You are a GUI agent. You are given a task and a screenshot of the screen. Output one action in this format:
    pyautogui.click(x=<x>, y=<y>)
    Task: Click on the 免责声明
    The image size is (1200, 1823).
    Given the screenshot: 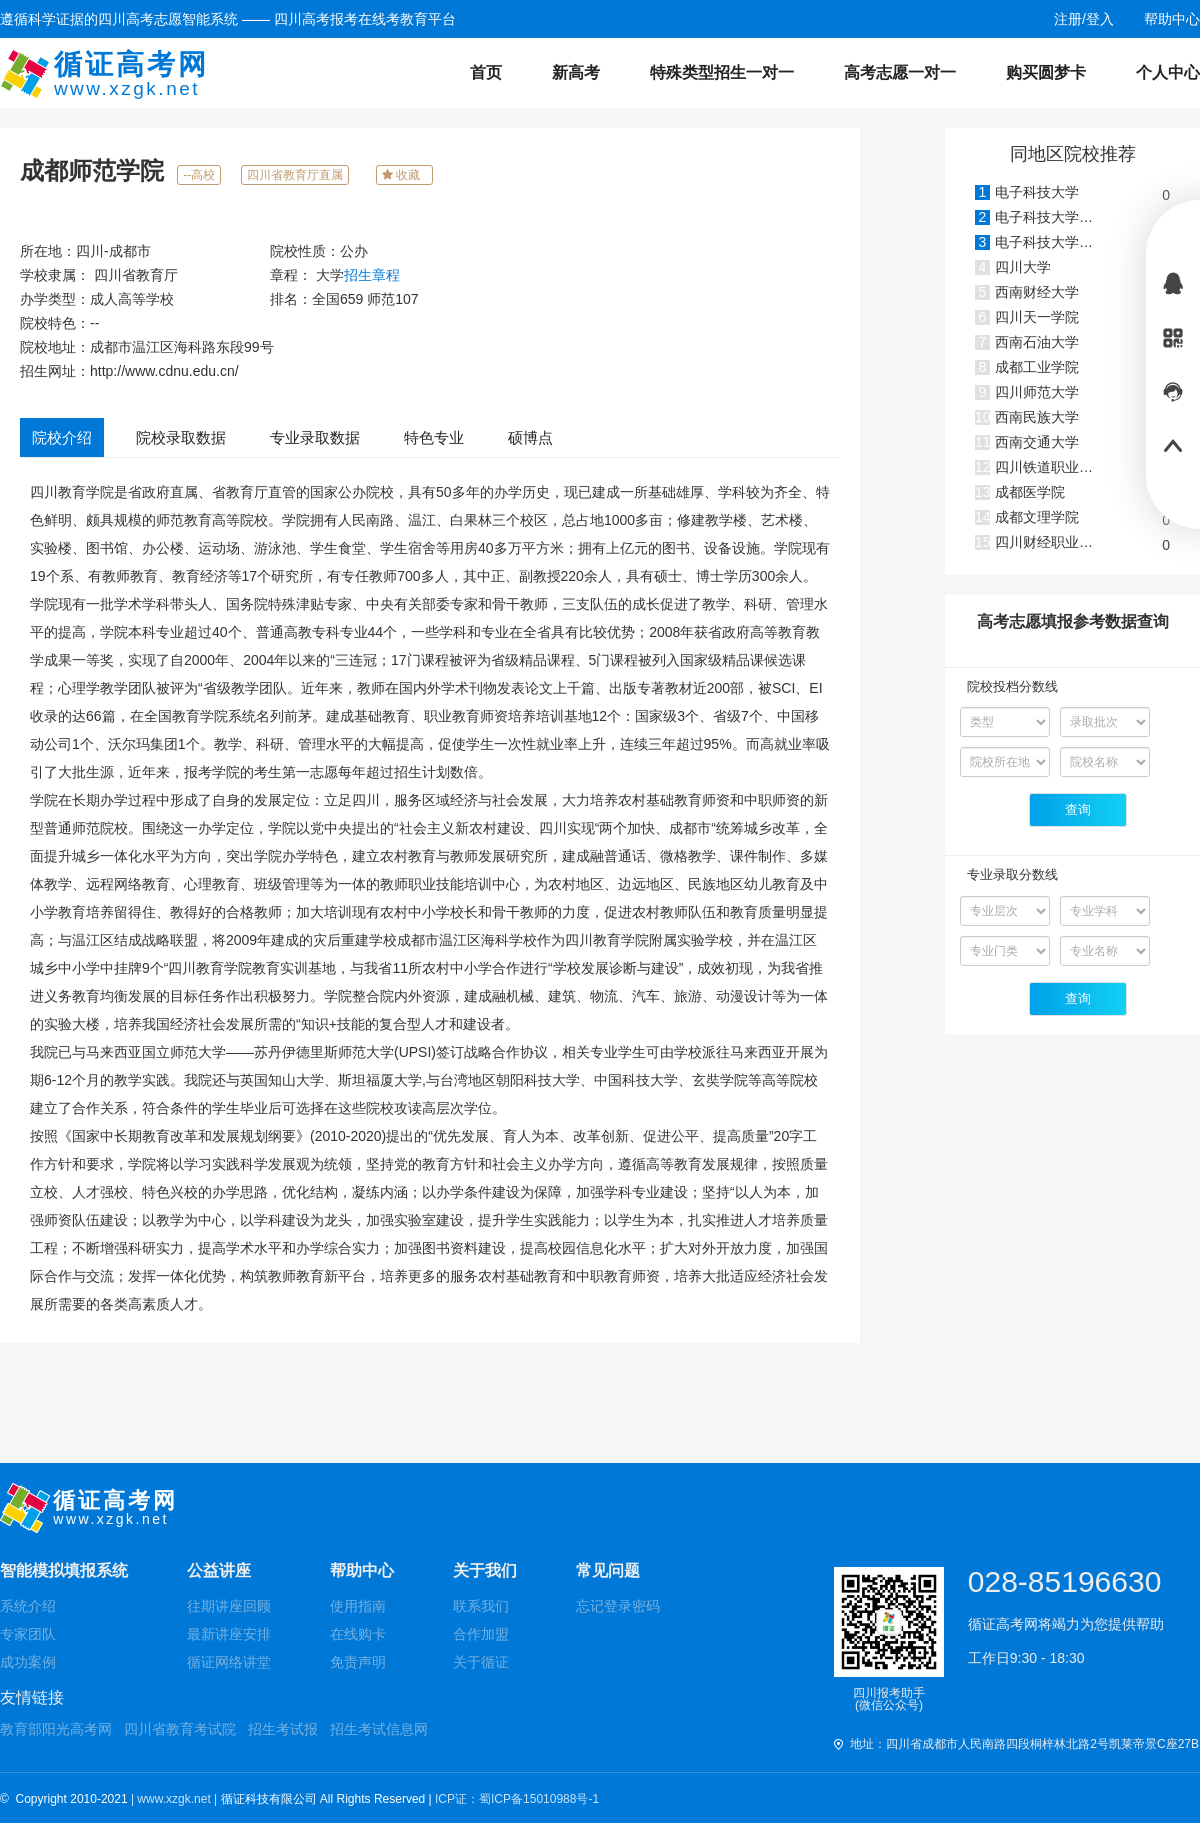 What is the action you would take?
    pyautogui.click(x=358, y=1662)
    